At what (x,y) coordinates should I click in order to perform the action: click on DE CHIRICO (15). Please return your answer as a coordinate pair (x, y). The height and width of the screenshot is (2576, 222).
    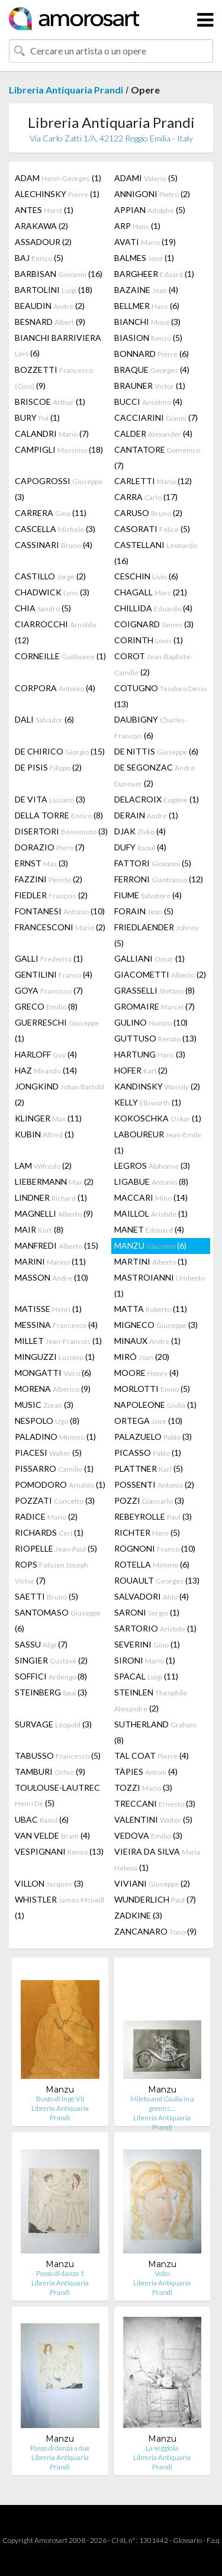
    Looking at the image, I should click on (60, 751).